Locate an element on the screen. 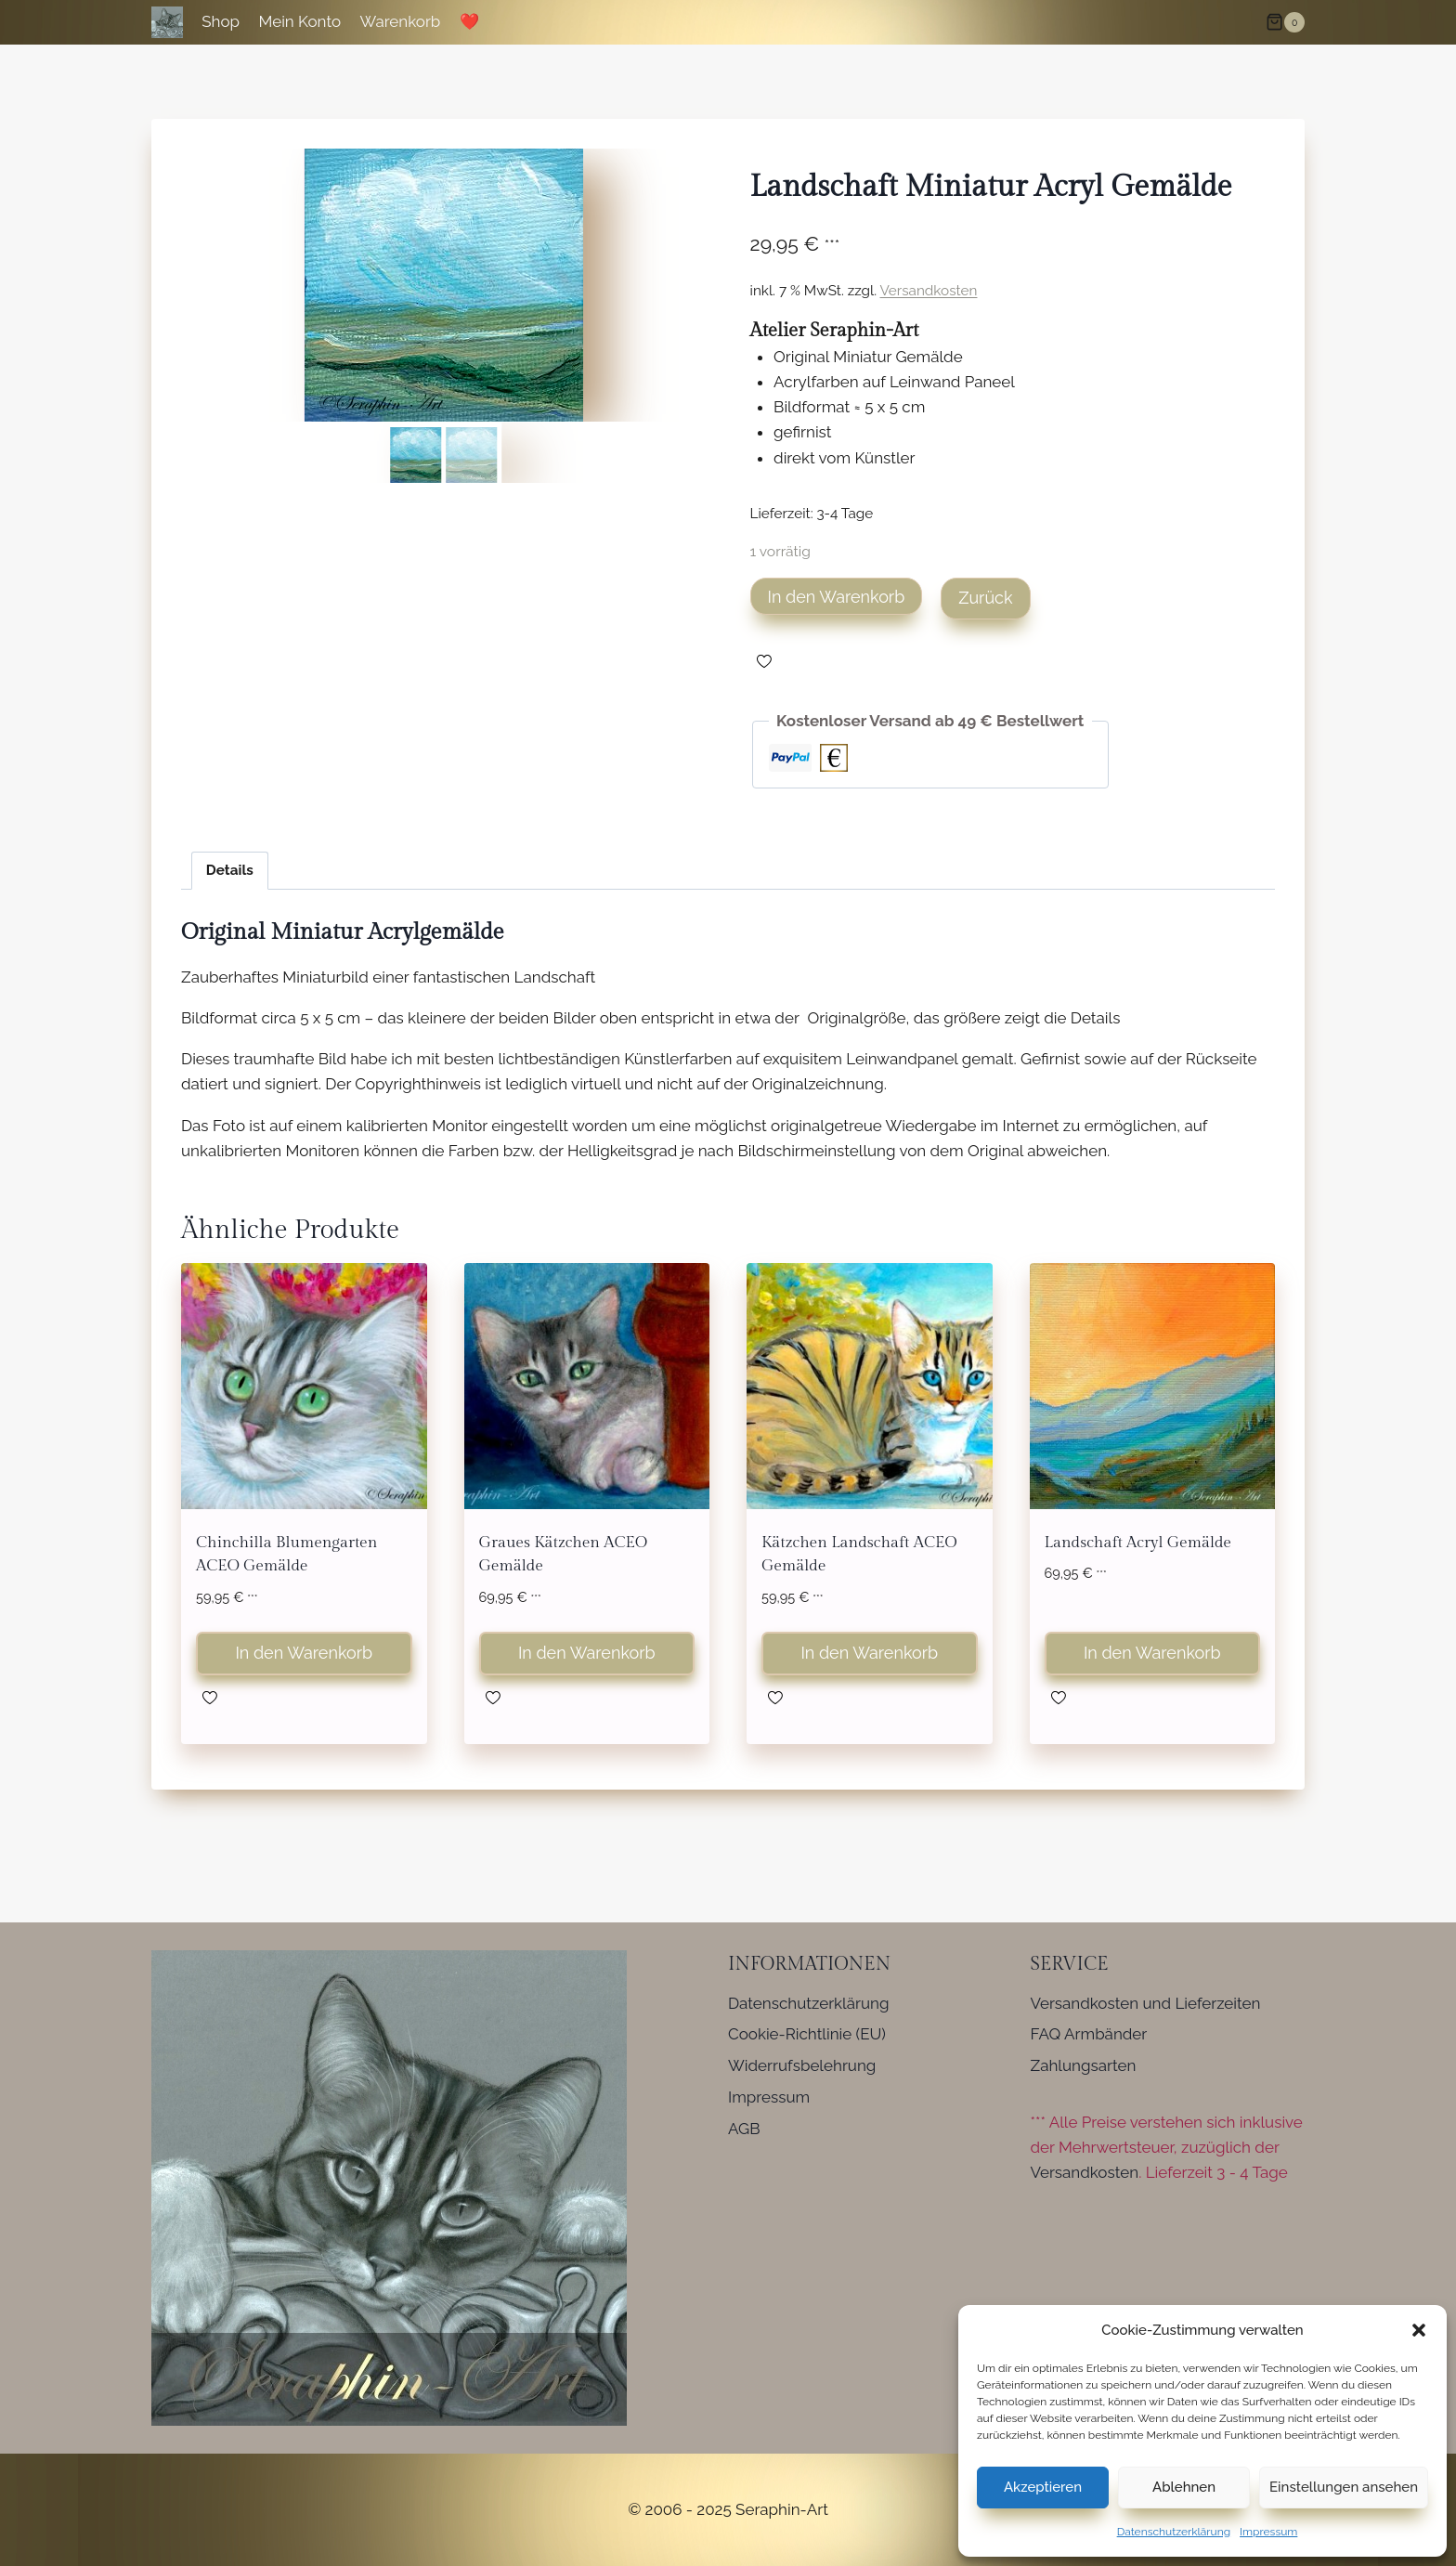 This screenshot has width=1456, height=2566. Impressum is located at coordinates (1268, 2531).